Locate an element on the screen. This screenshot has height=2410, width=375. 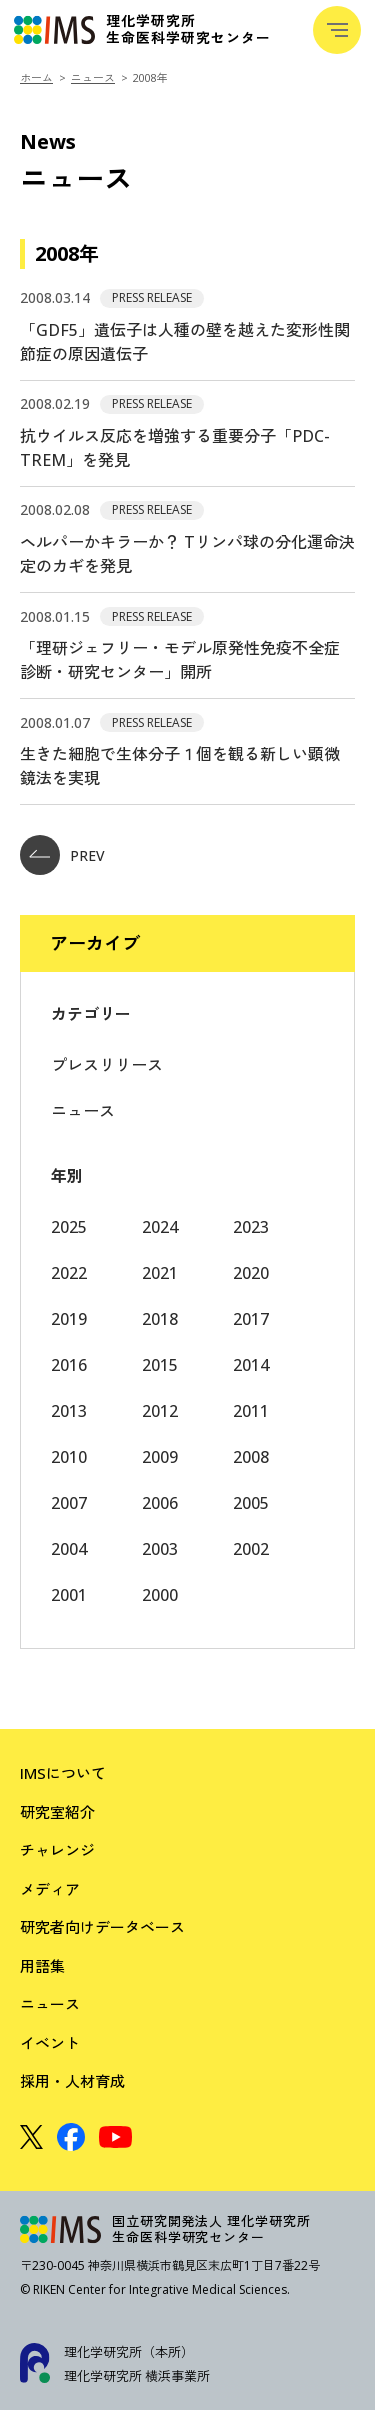
イベント is located at coordinates (50, 2043).